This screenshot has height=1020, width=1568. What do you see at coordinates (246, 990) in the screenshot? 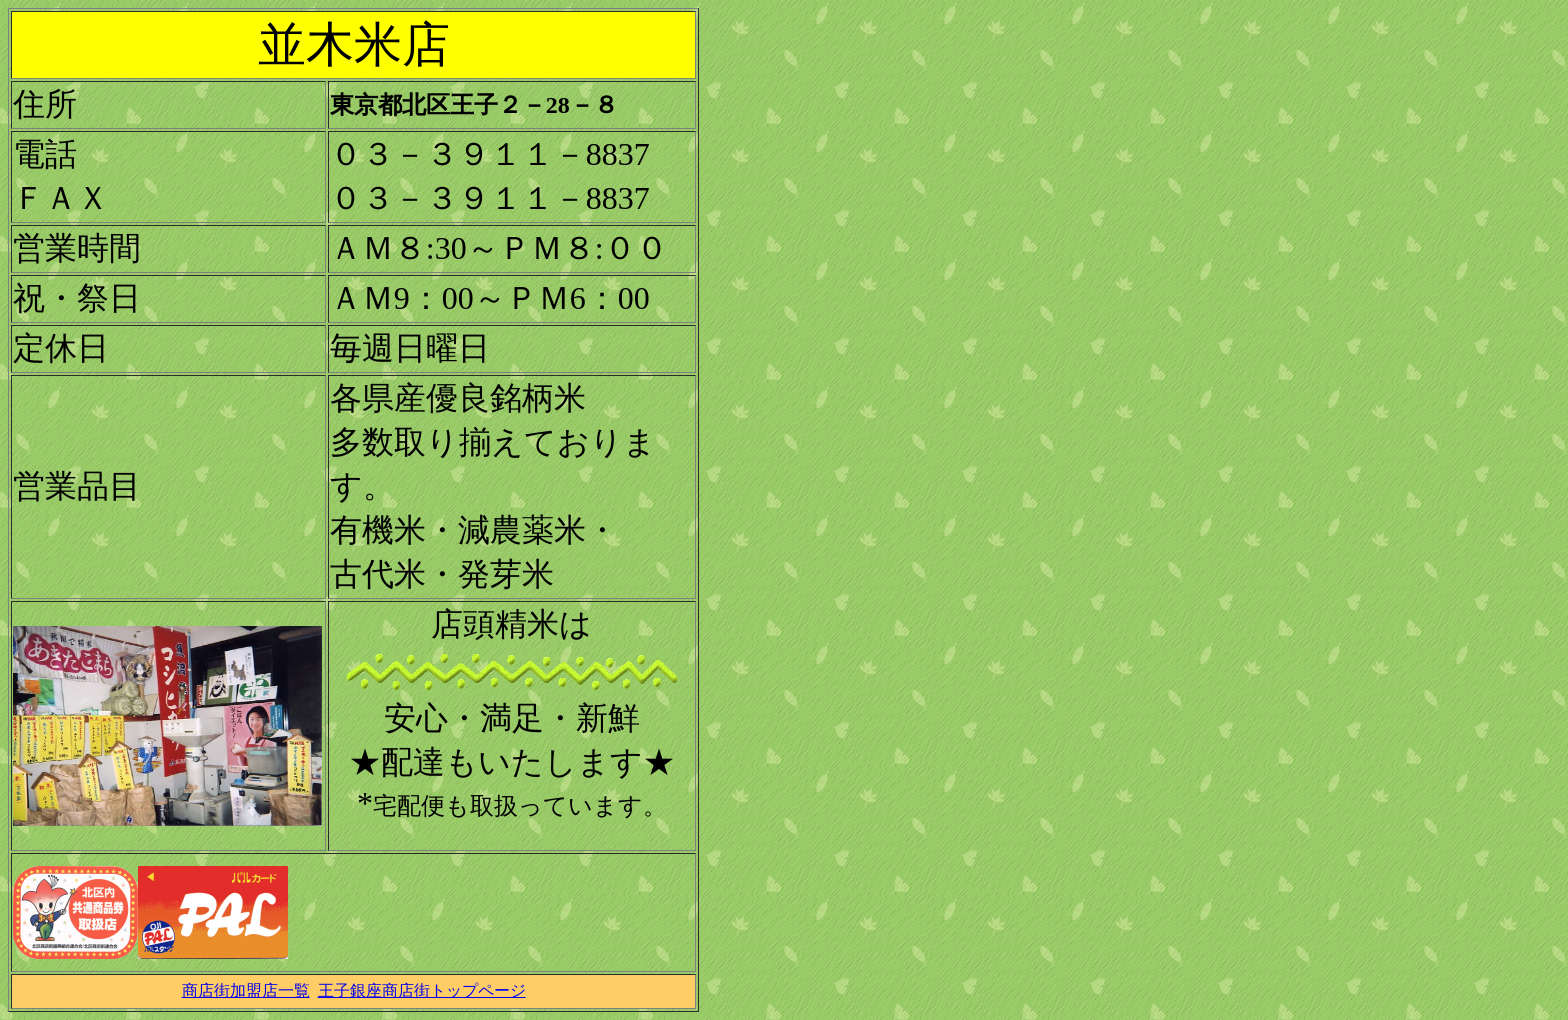
I see `商店街加盟店一覧` at bounding box center [246, 990].